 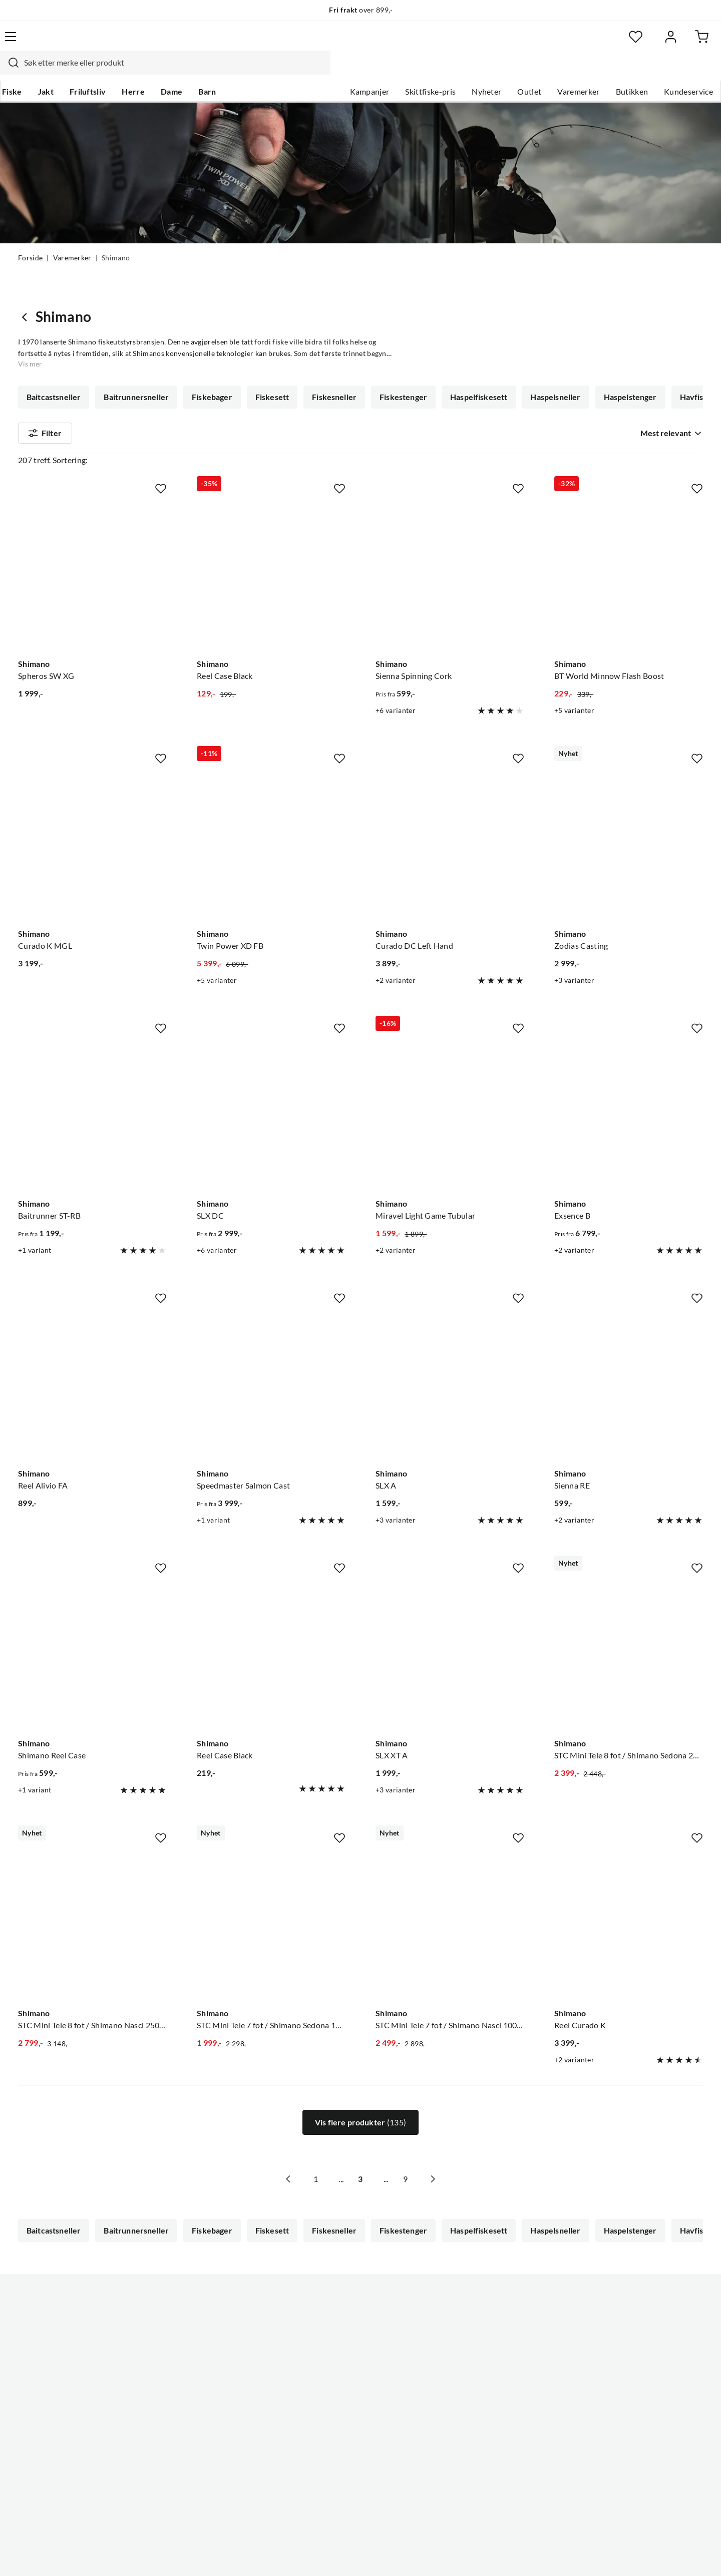 What do you see at coordinates (271, 549) in the screenshot?
I see `[Gå til produktsiden Shimano Reel Case Black]` at bounding box center [271, 549].